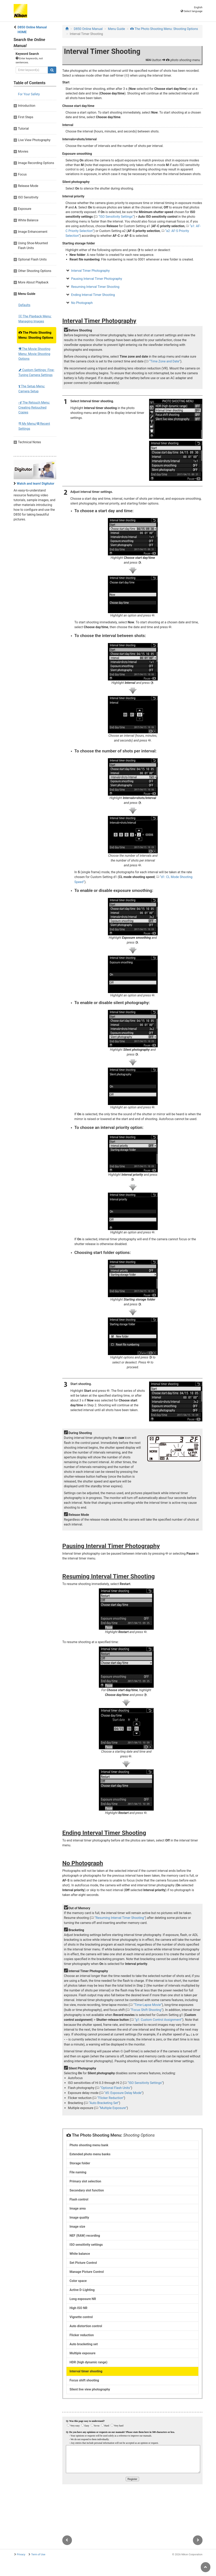 This screenshot has width=216, height=2576. What do you see at coordinates (79, 2217) in the screenshot?
I see `Image quality` at bounding box center [79, 2217].